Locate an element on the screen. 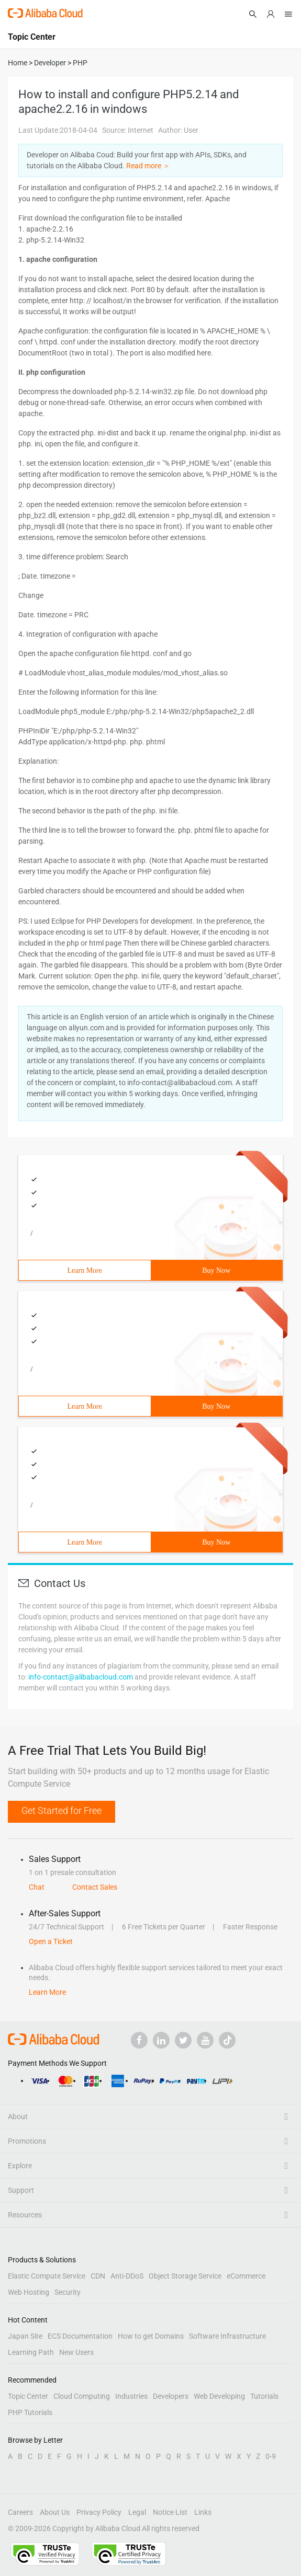 The image size is (301, 2576). Learn More is located at coordinates (85, 1270).